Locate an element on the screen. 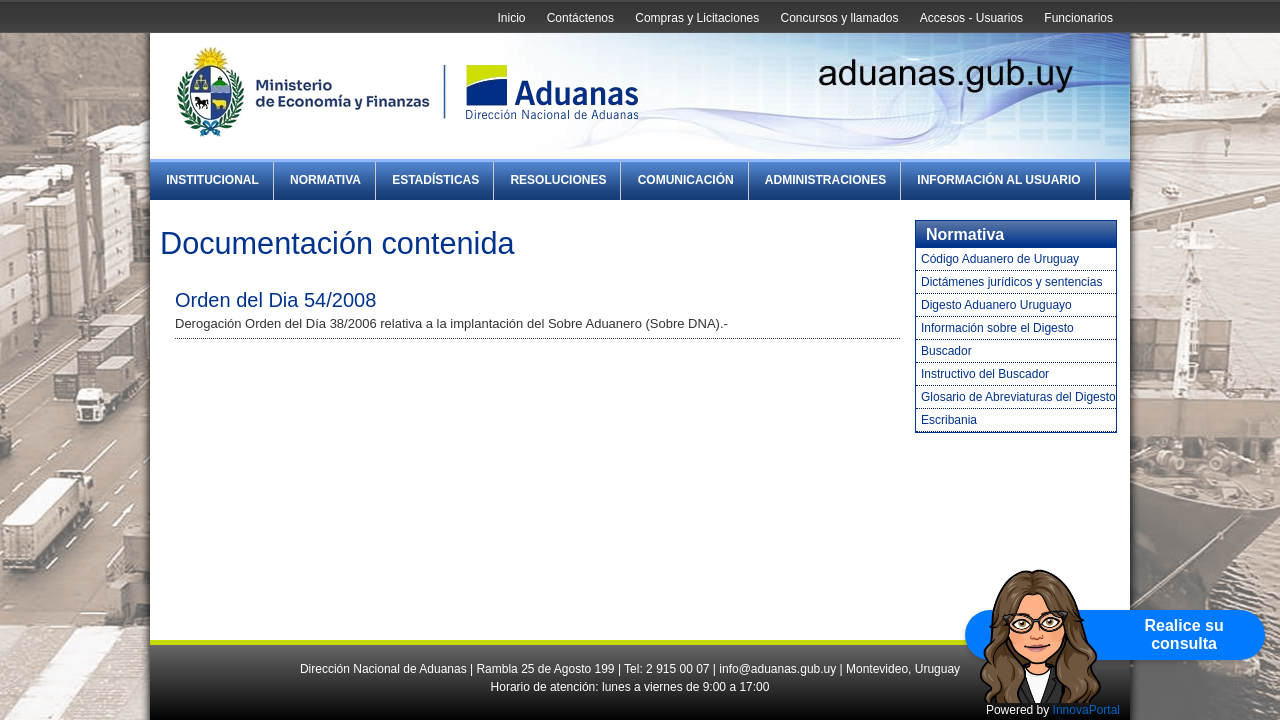 The height and width of the screenshot is (720, 1280). Digesto Aduanero Uruguayo is located at coordinates (996, 305).